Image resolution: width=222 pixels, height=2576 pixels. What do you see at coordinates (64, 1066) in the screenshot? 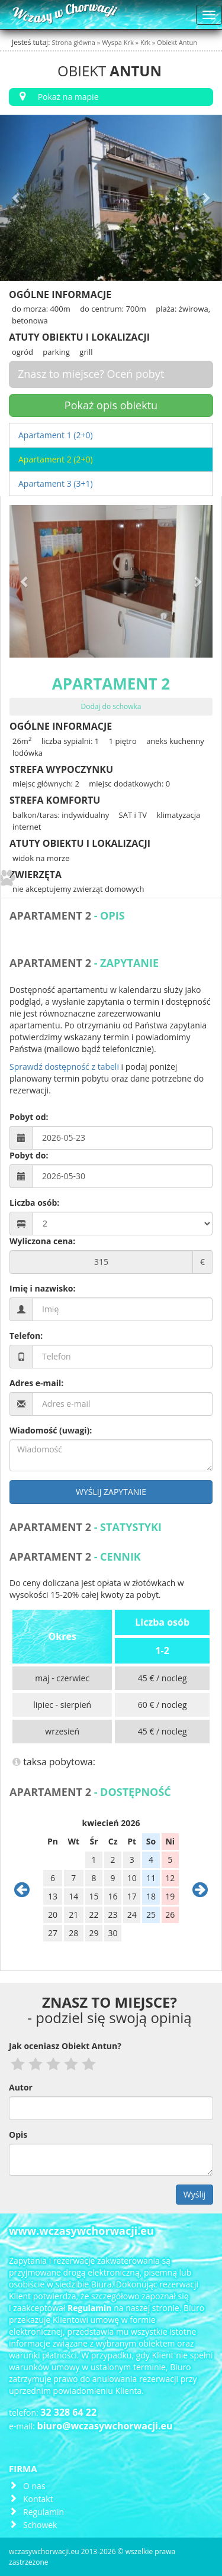
I see `Sprawdź dostępność z tabeli` at bounding box center [64, 1066].